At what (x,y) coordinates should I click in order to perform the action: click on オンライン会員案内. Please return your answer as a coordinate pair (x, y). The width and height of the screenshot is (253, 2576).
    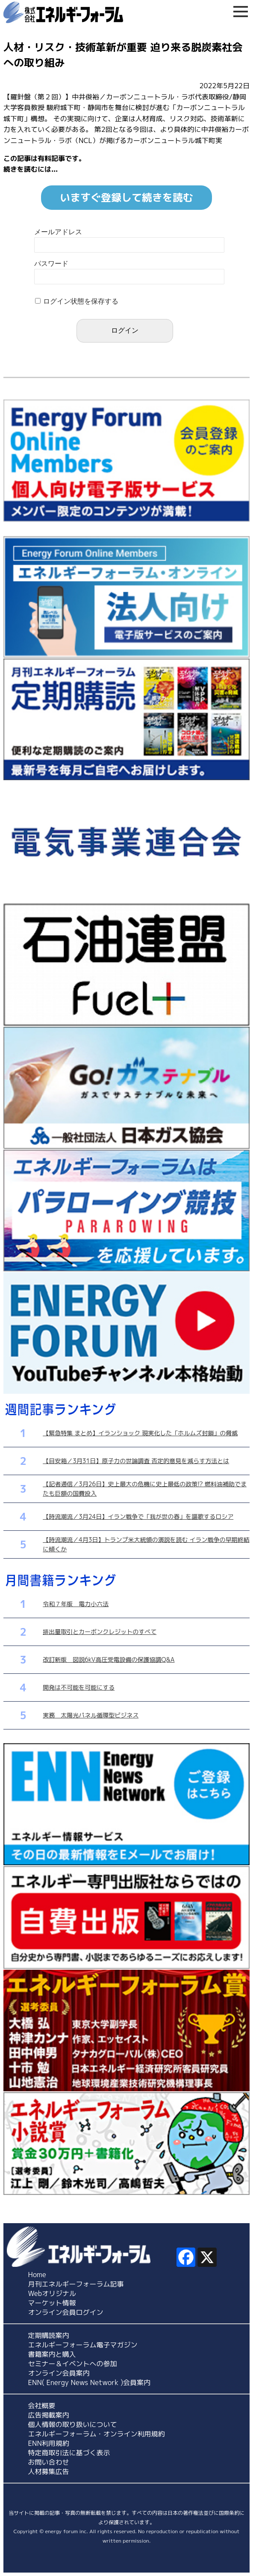
    Looking at the image, I should click on (59, 2373).